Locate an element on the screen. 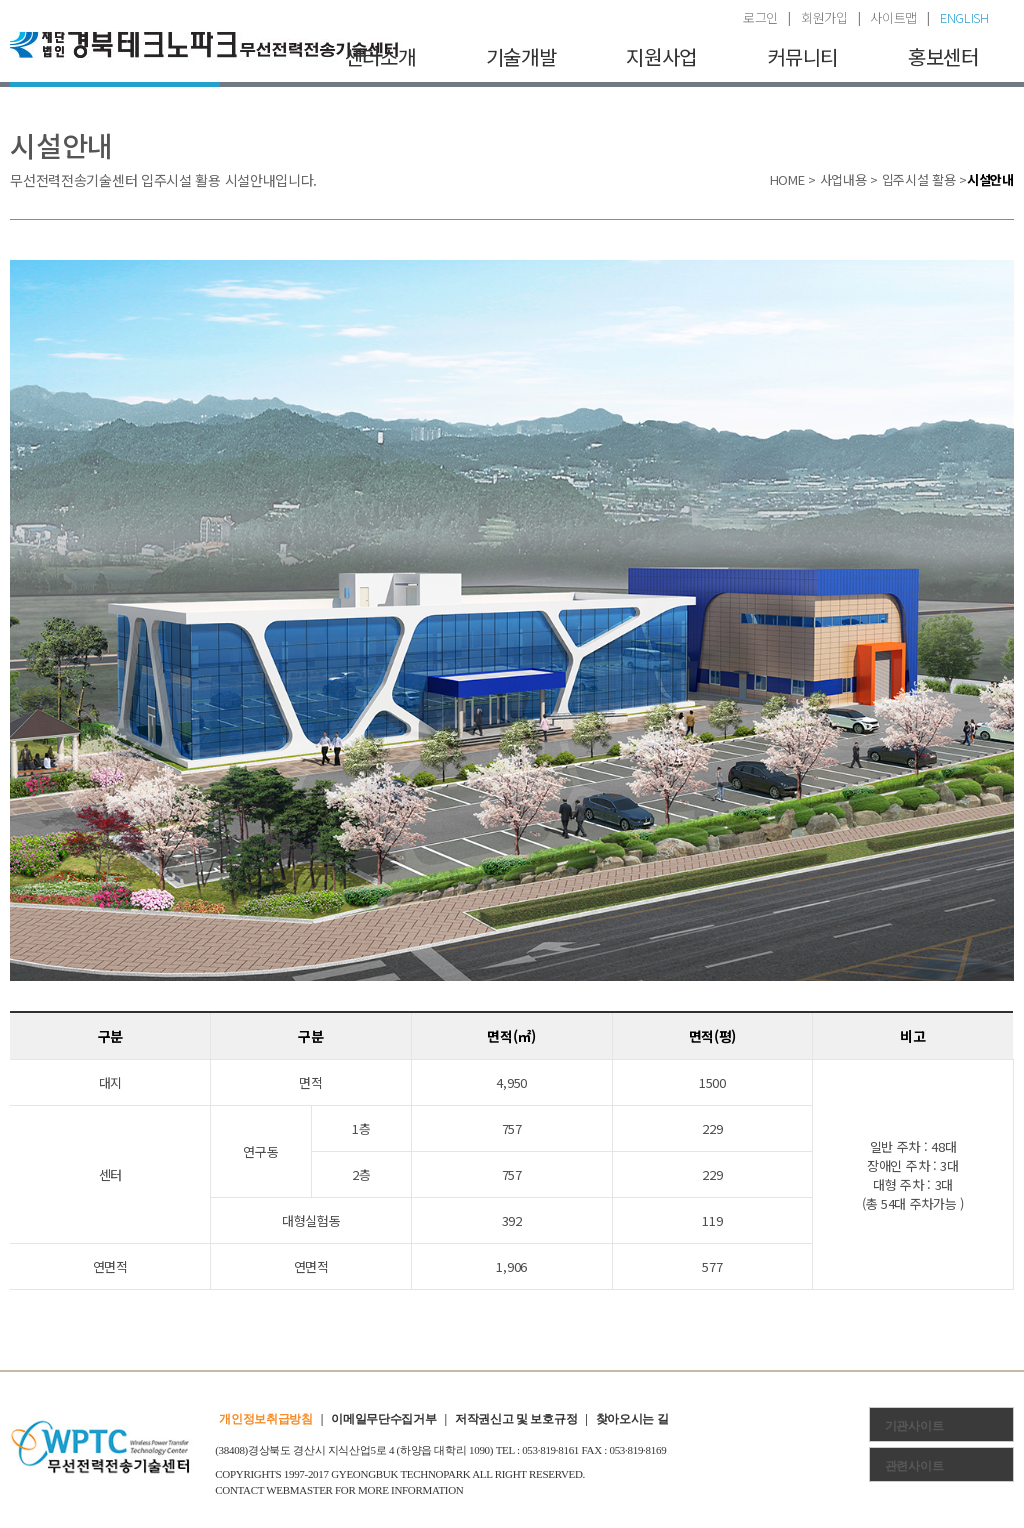  입주시설 활용 is located at coordinates (919, 179).